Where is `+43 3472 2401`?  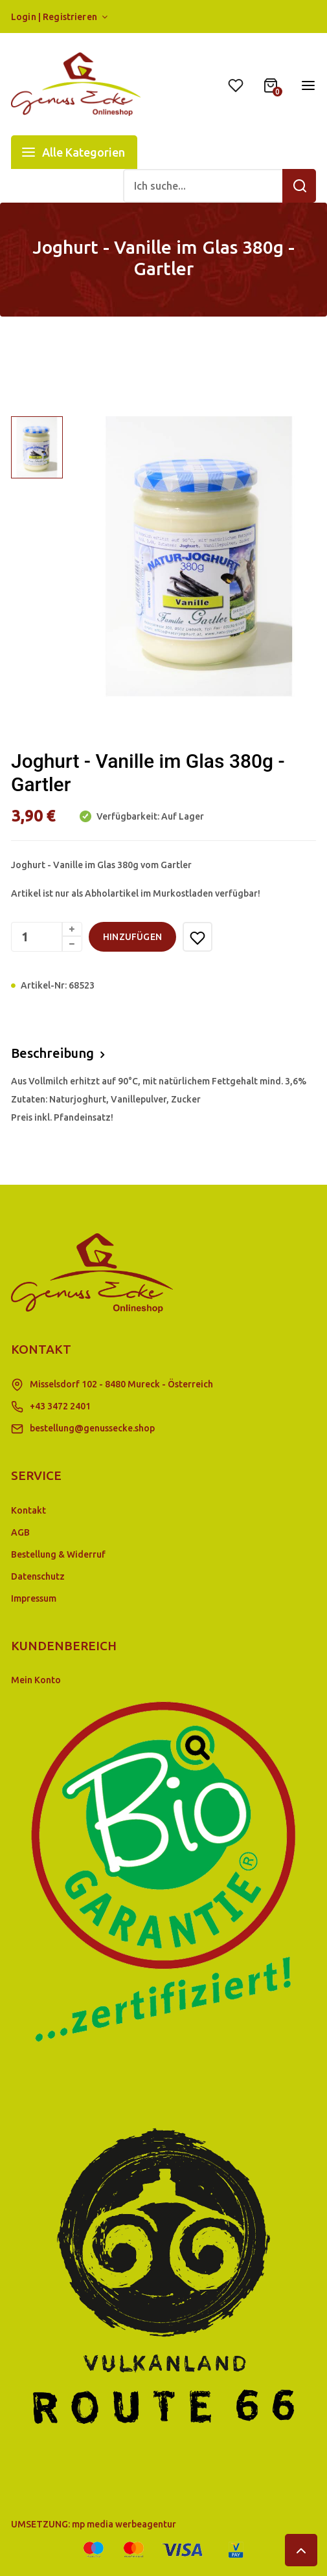
+43 3472 2401 is located at coordinates (60, 1406).